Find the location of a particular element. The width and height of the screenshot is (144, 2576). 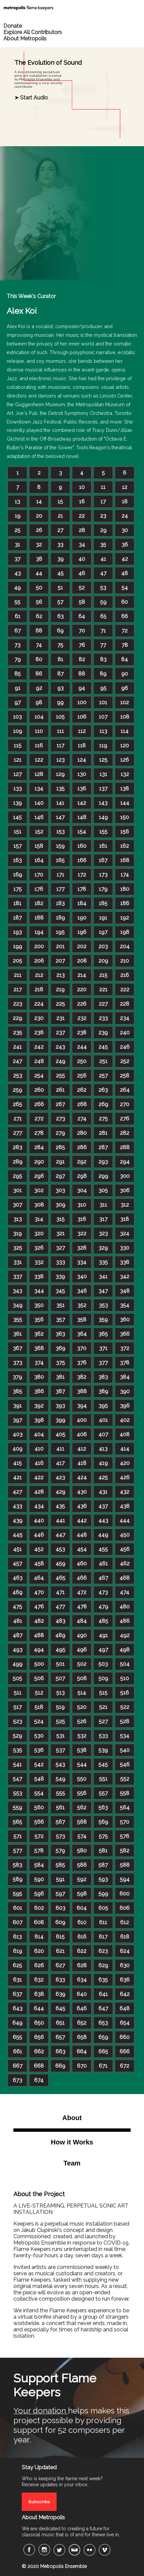

461 is located at coordinates (103, 1563).